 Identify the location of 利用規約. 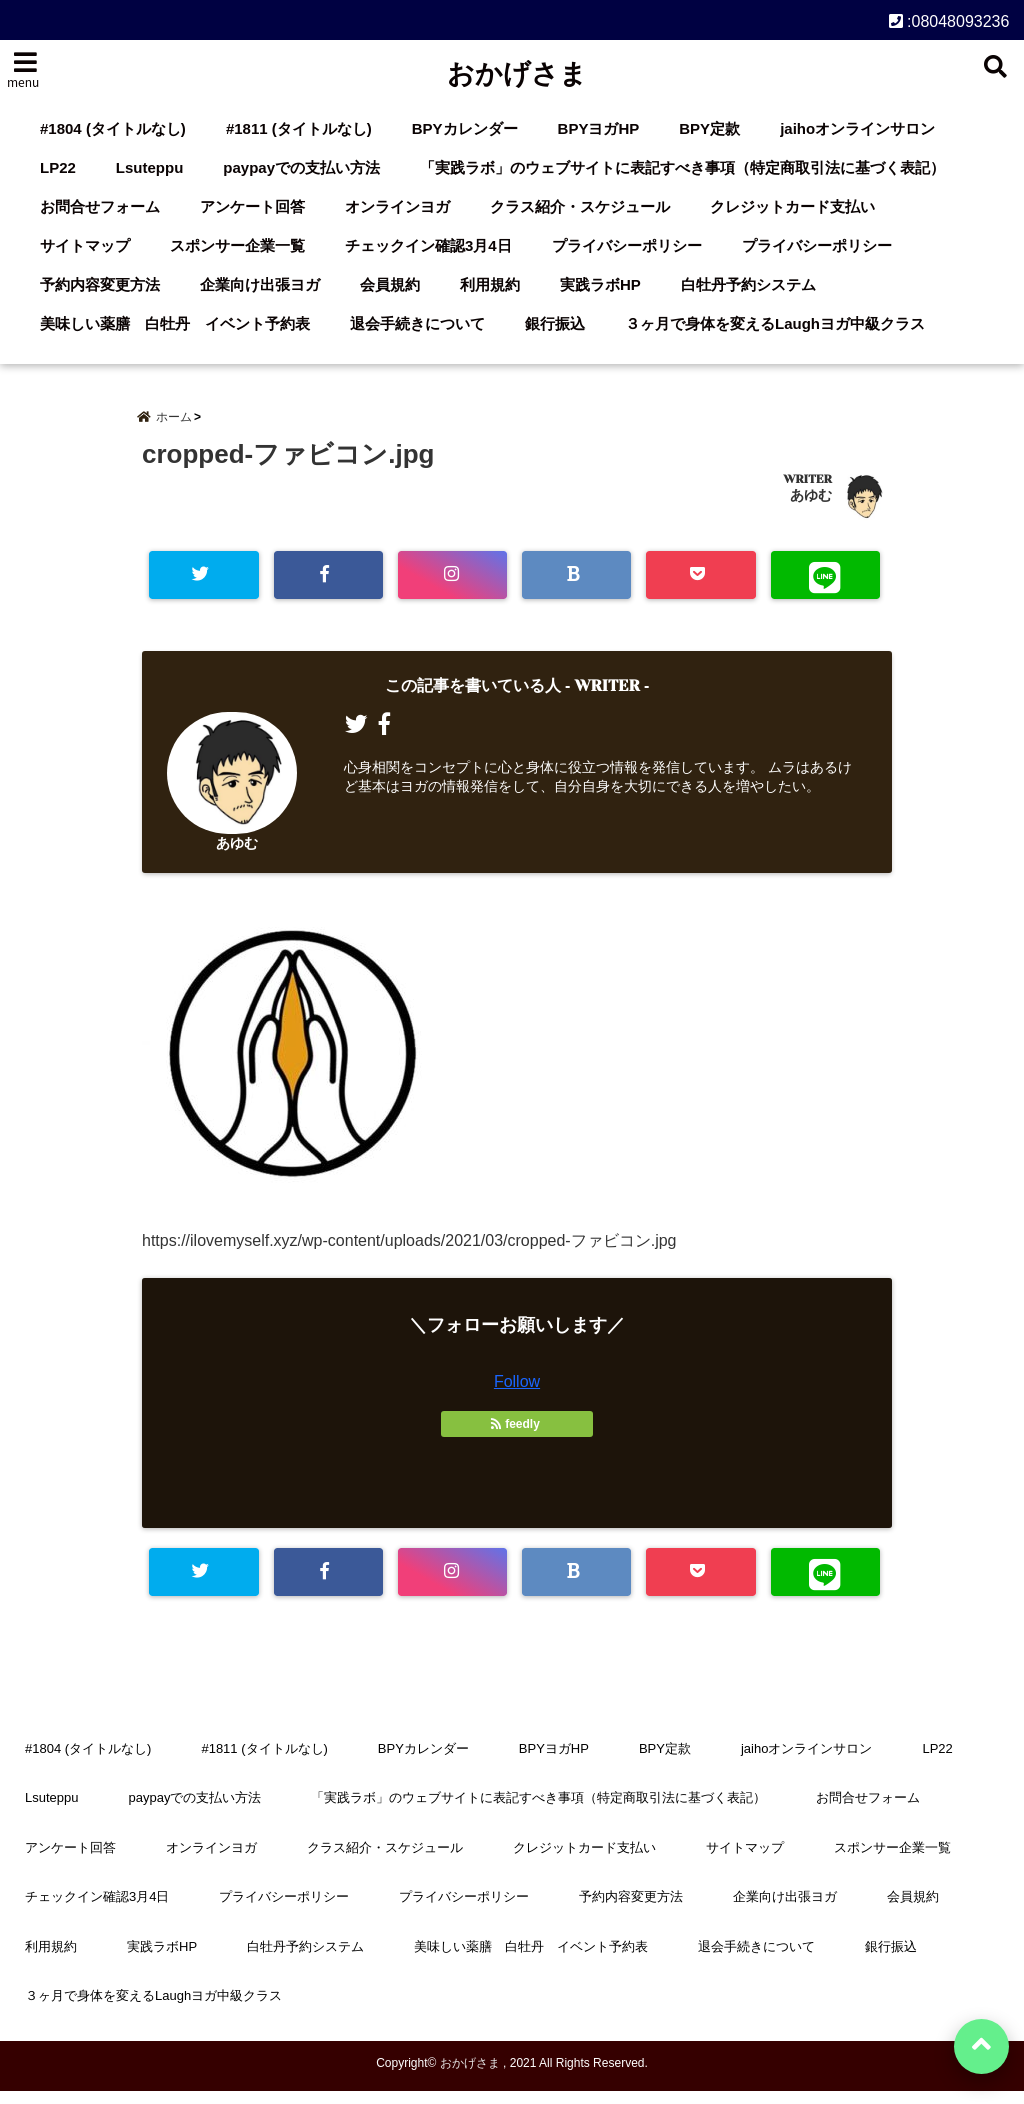
(490, 284).